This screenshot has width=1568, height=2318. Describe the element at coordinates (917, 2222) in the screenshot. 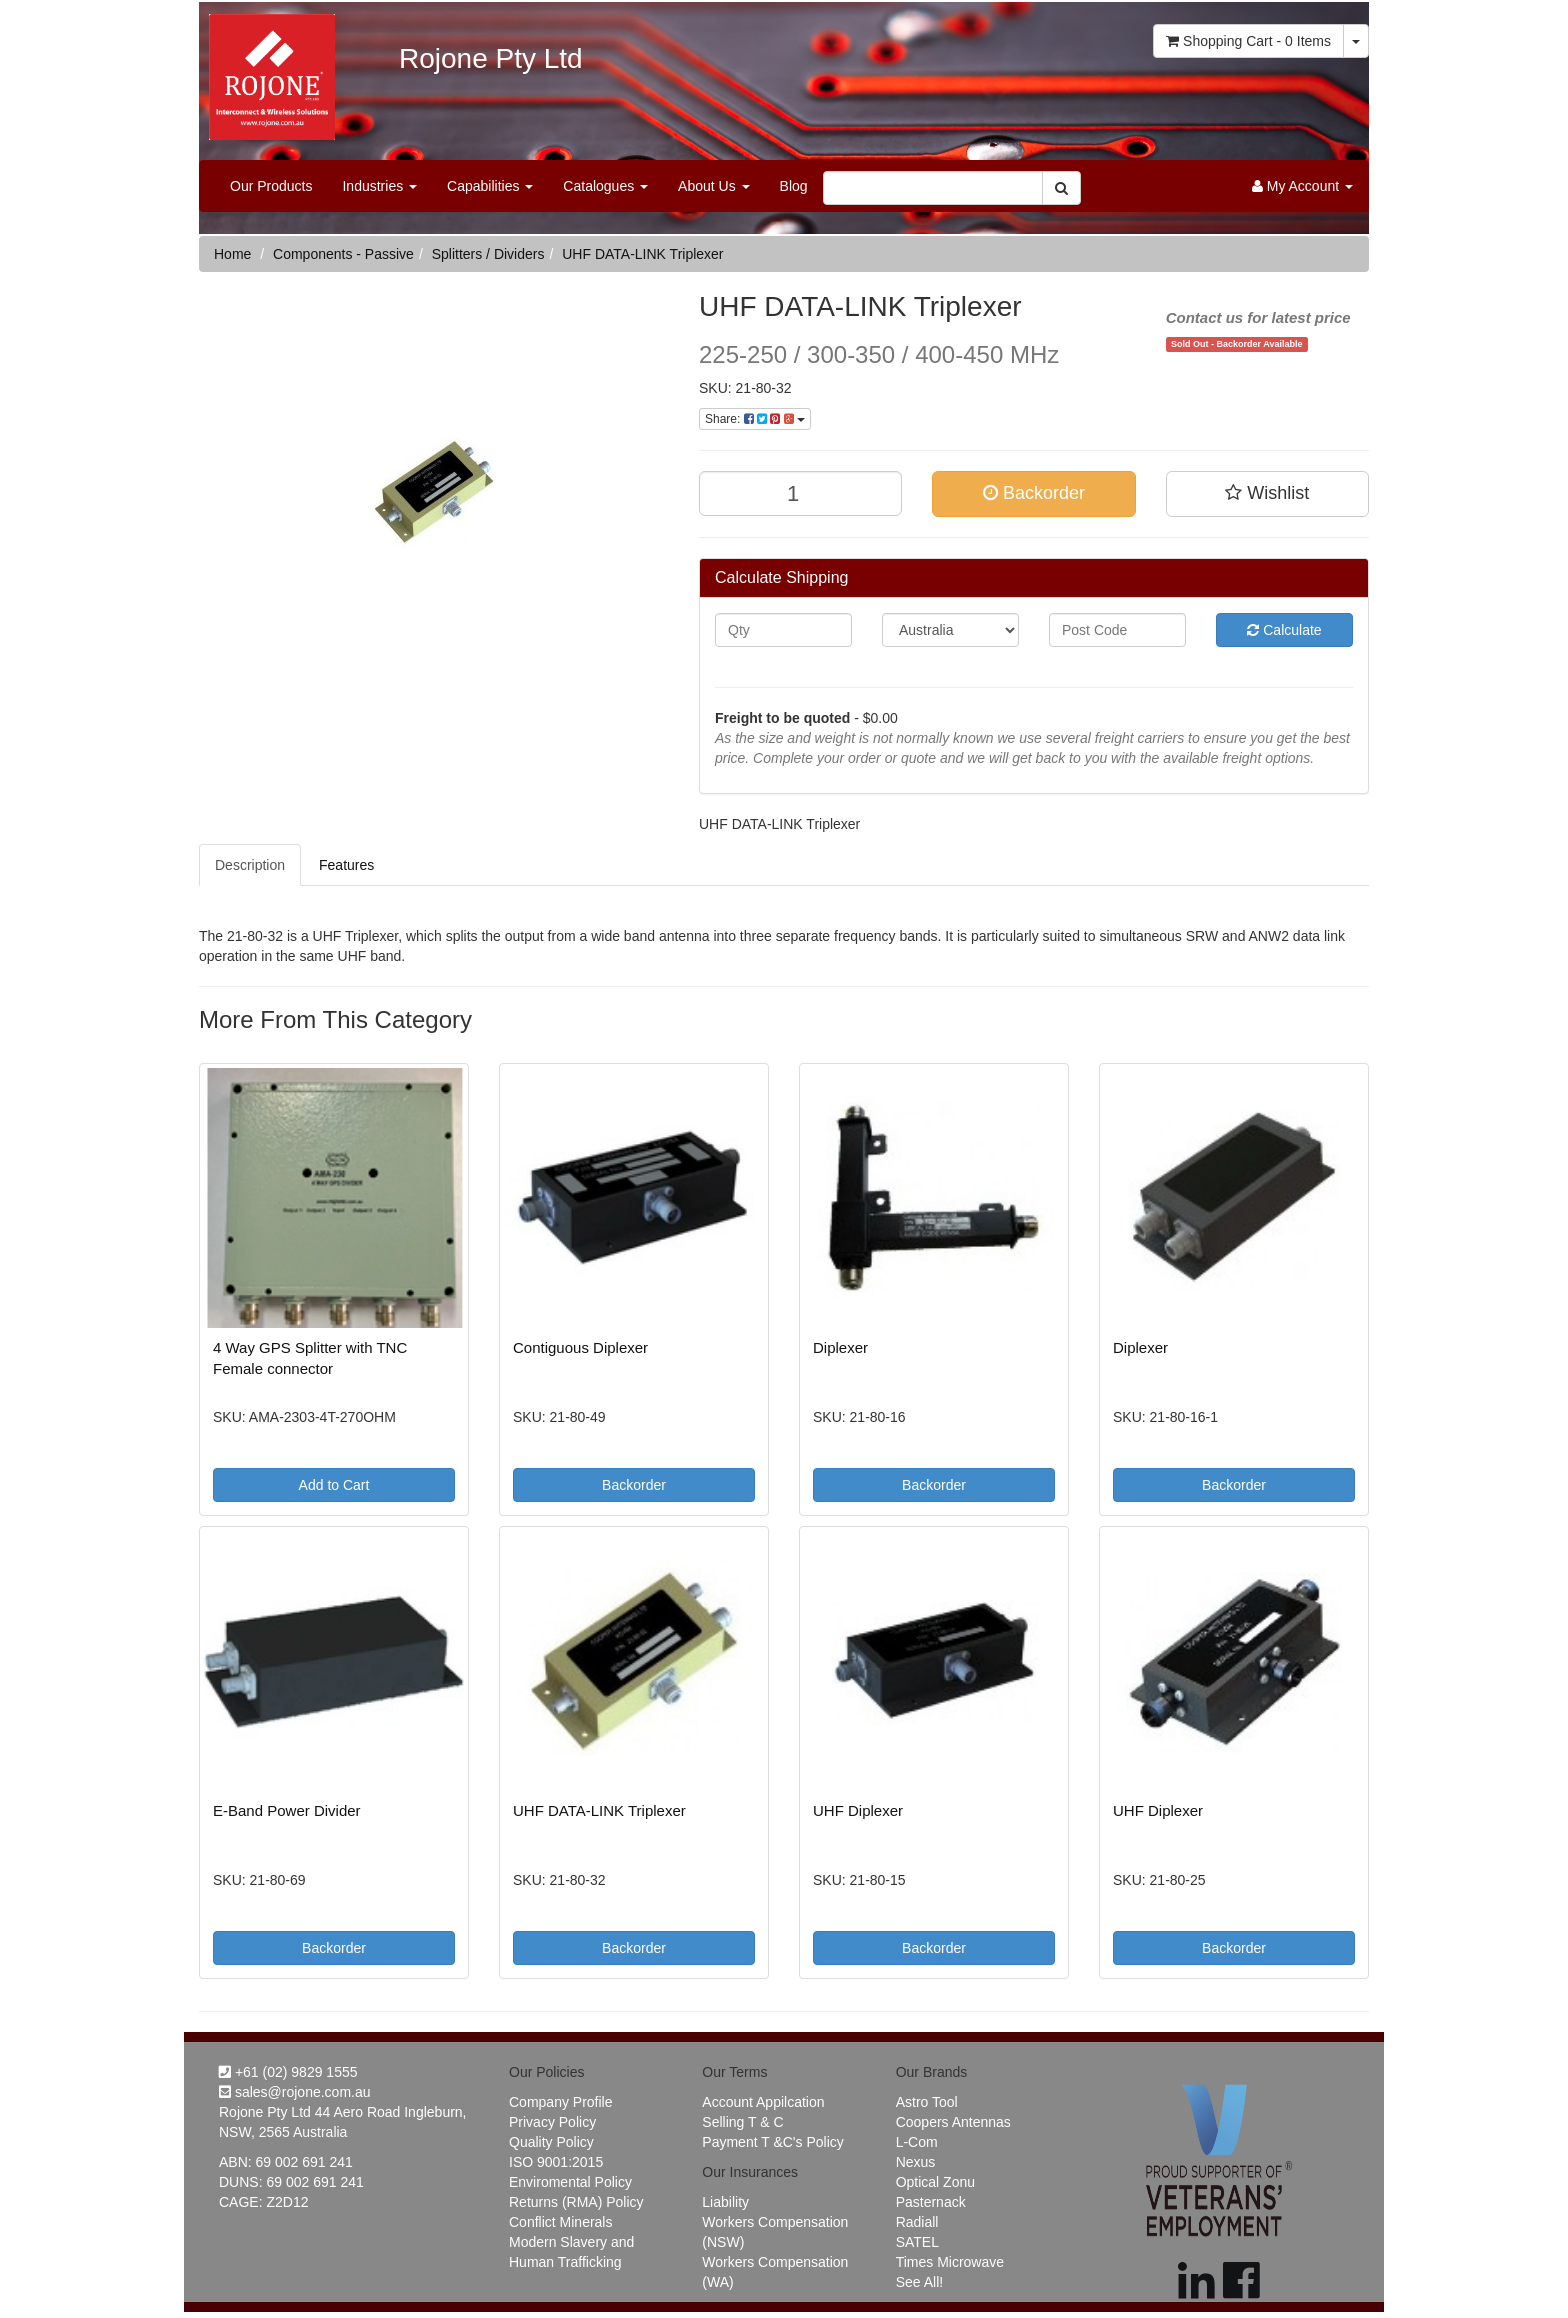

I see `Radiall` at that location.